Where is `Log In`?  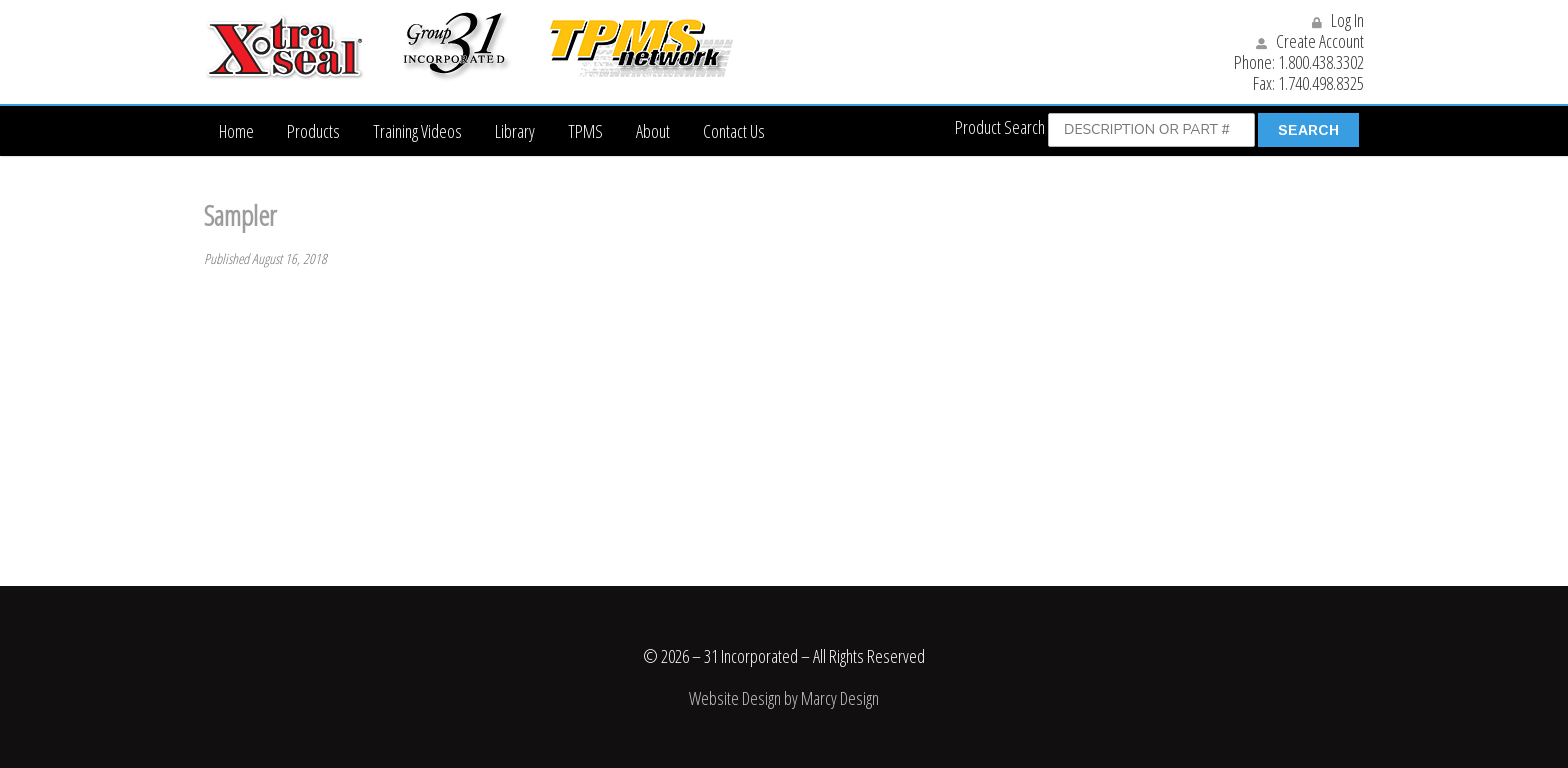
Log In is located at coordinates (1338, 20).